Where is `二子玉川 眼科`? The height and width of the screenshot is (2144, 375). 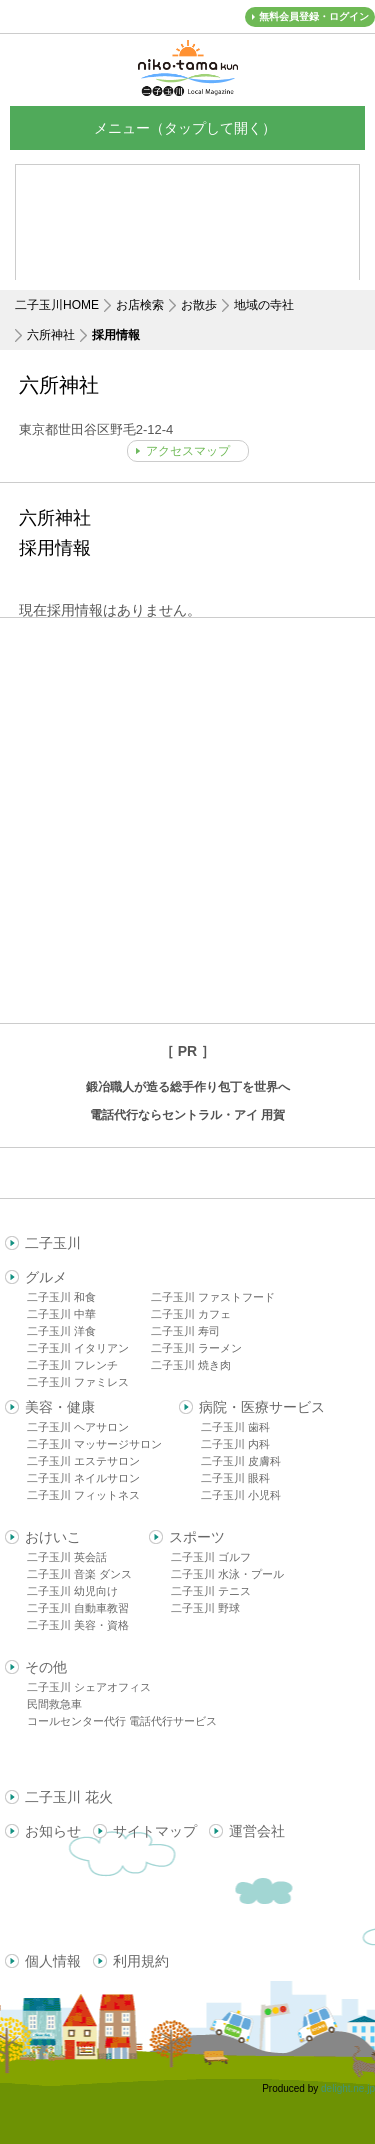 二子玉川 眼科 is located at coordinates (235, 1478).